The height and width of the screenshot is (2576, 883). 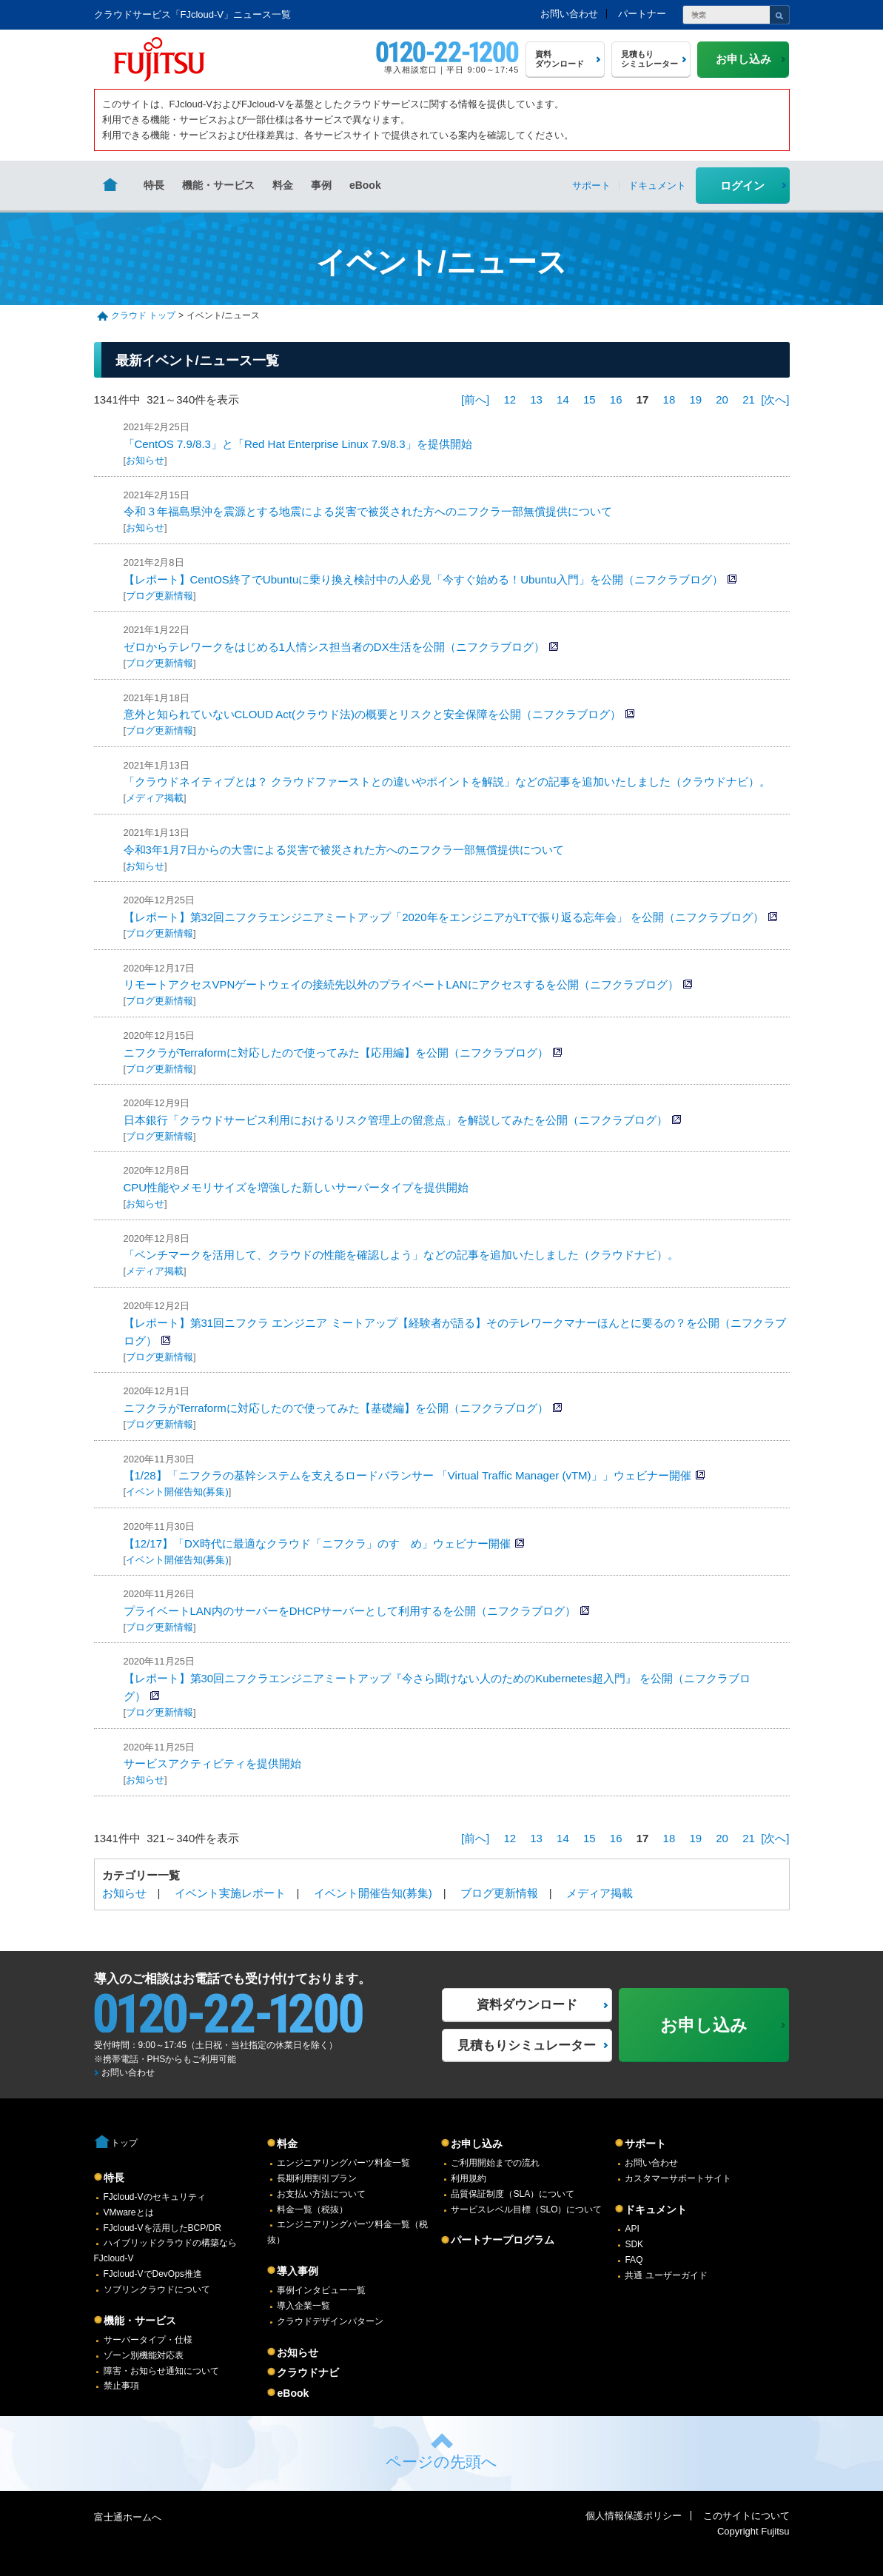 I want to click on 令和３年福島県沖を震源とする地震による災害で被災された方へのニフクラ一部無償提供について, so click(x=368, y=511).